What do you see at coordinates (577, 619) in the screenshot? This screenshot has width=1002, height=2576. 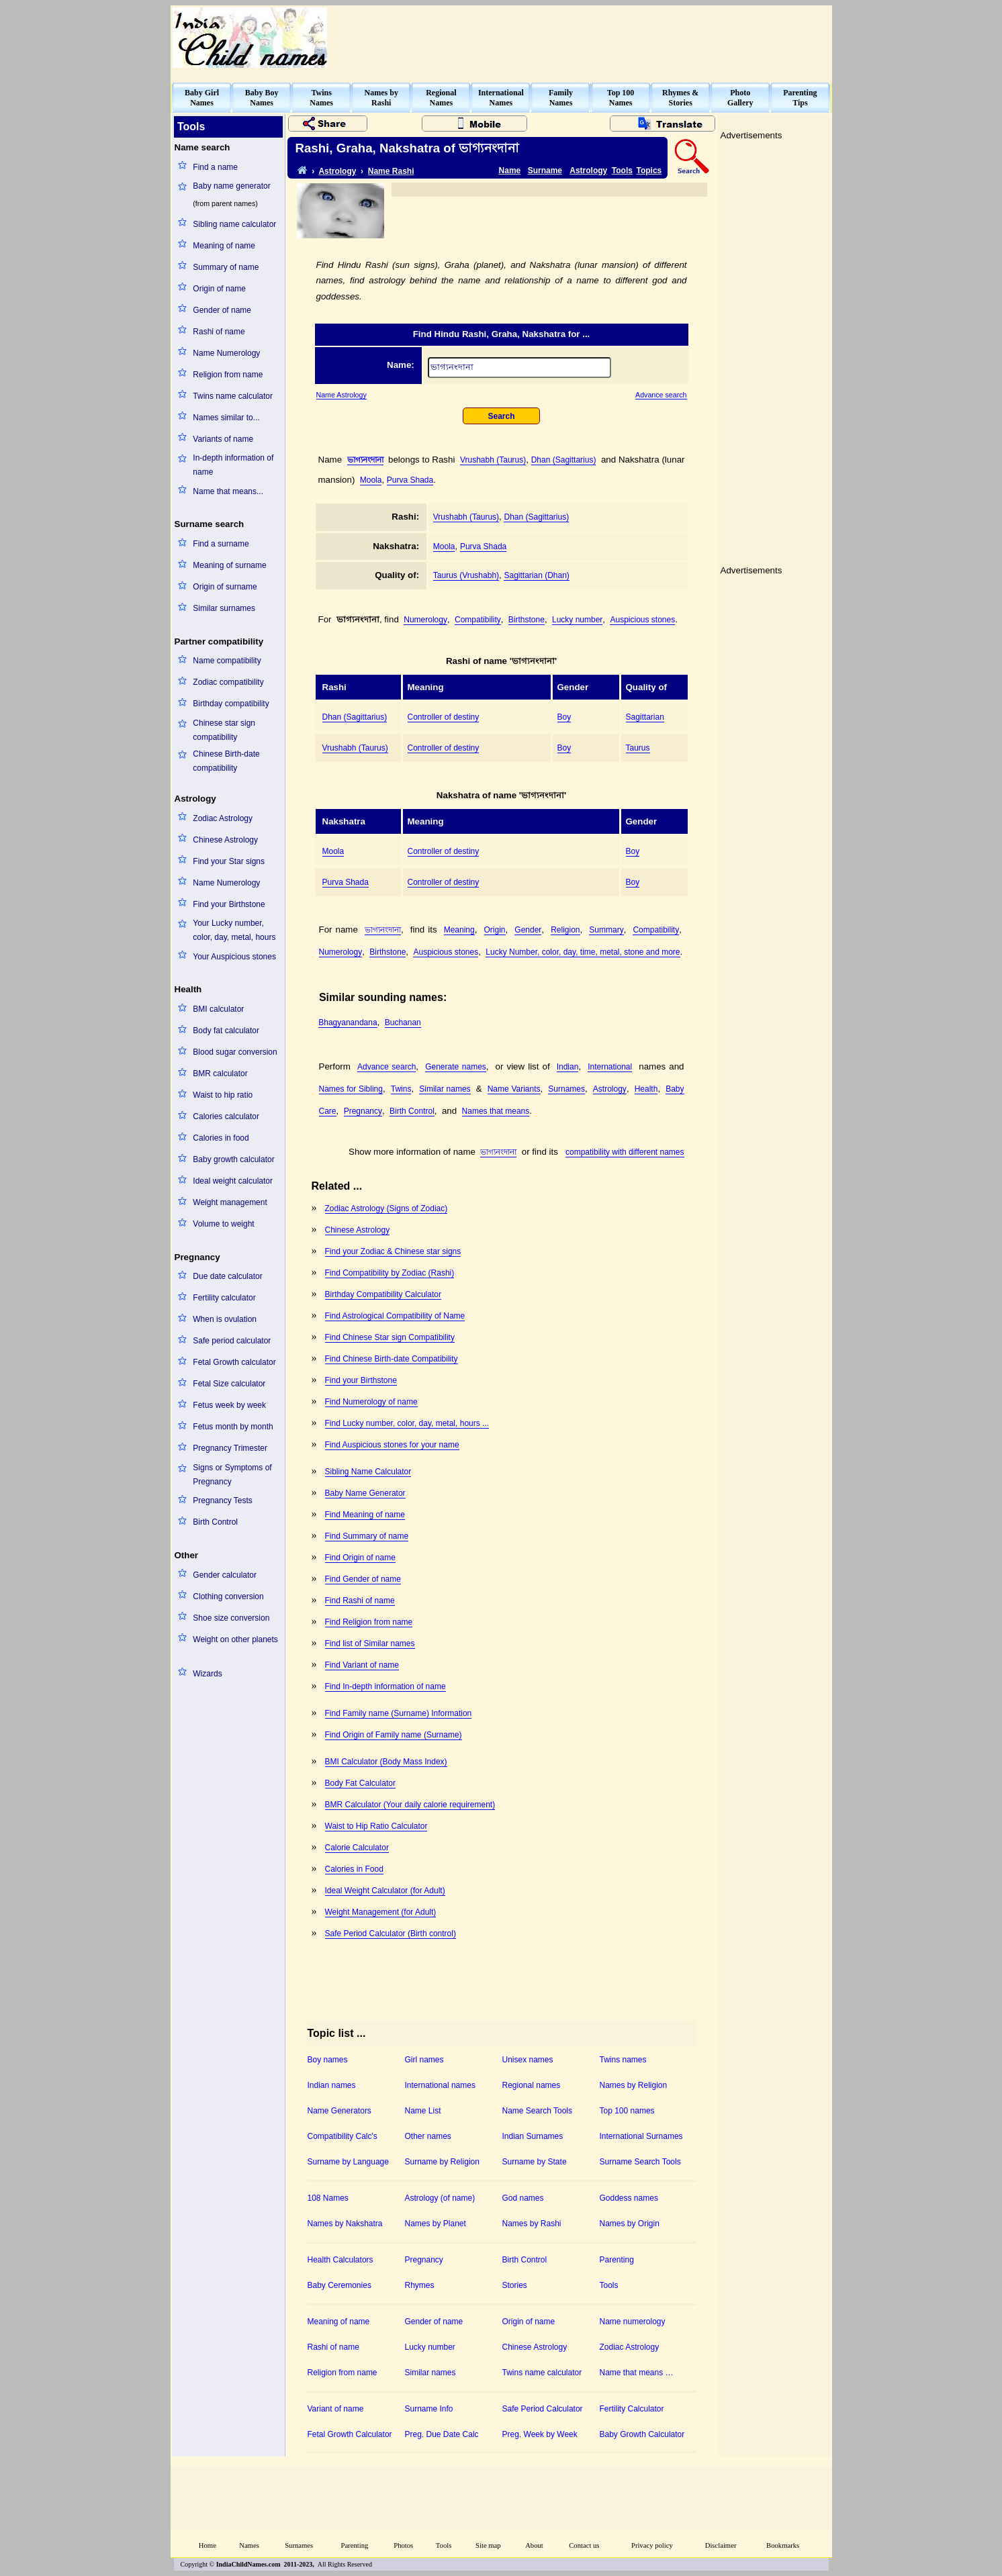 I see `Lucky number` at bounding box center [577, 619].